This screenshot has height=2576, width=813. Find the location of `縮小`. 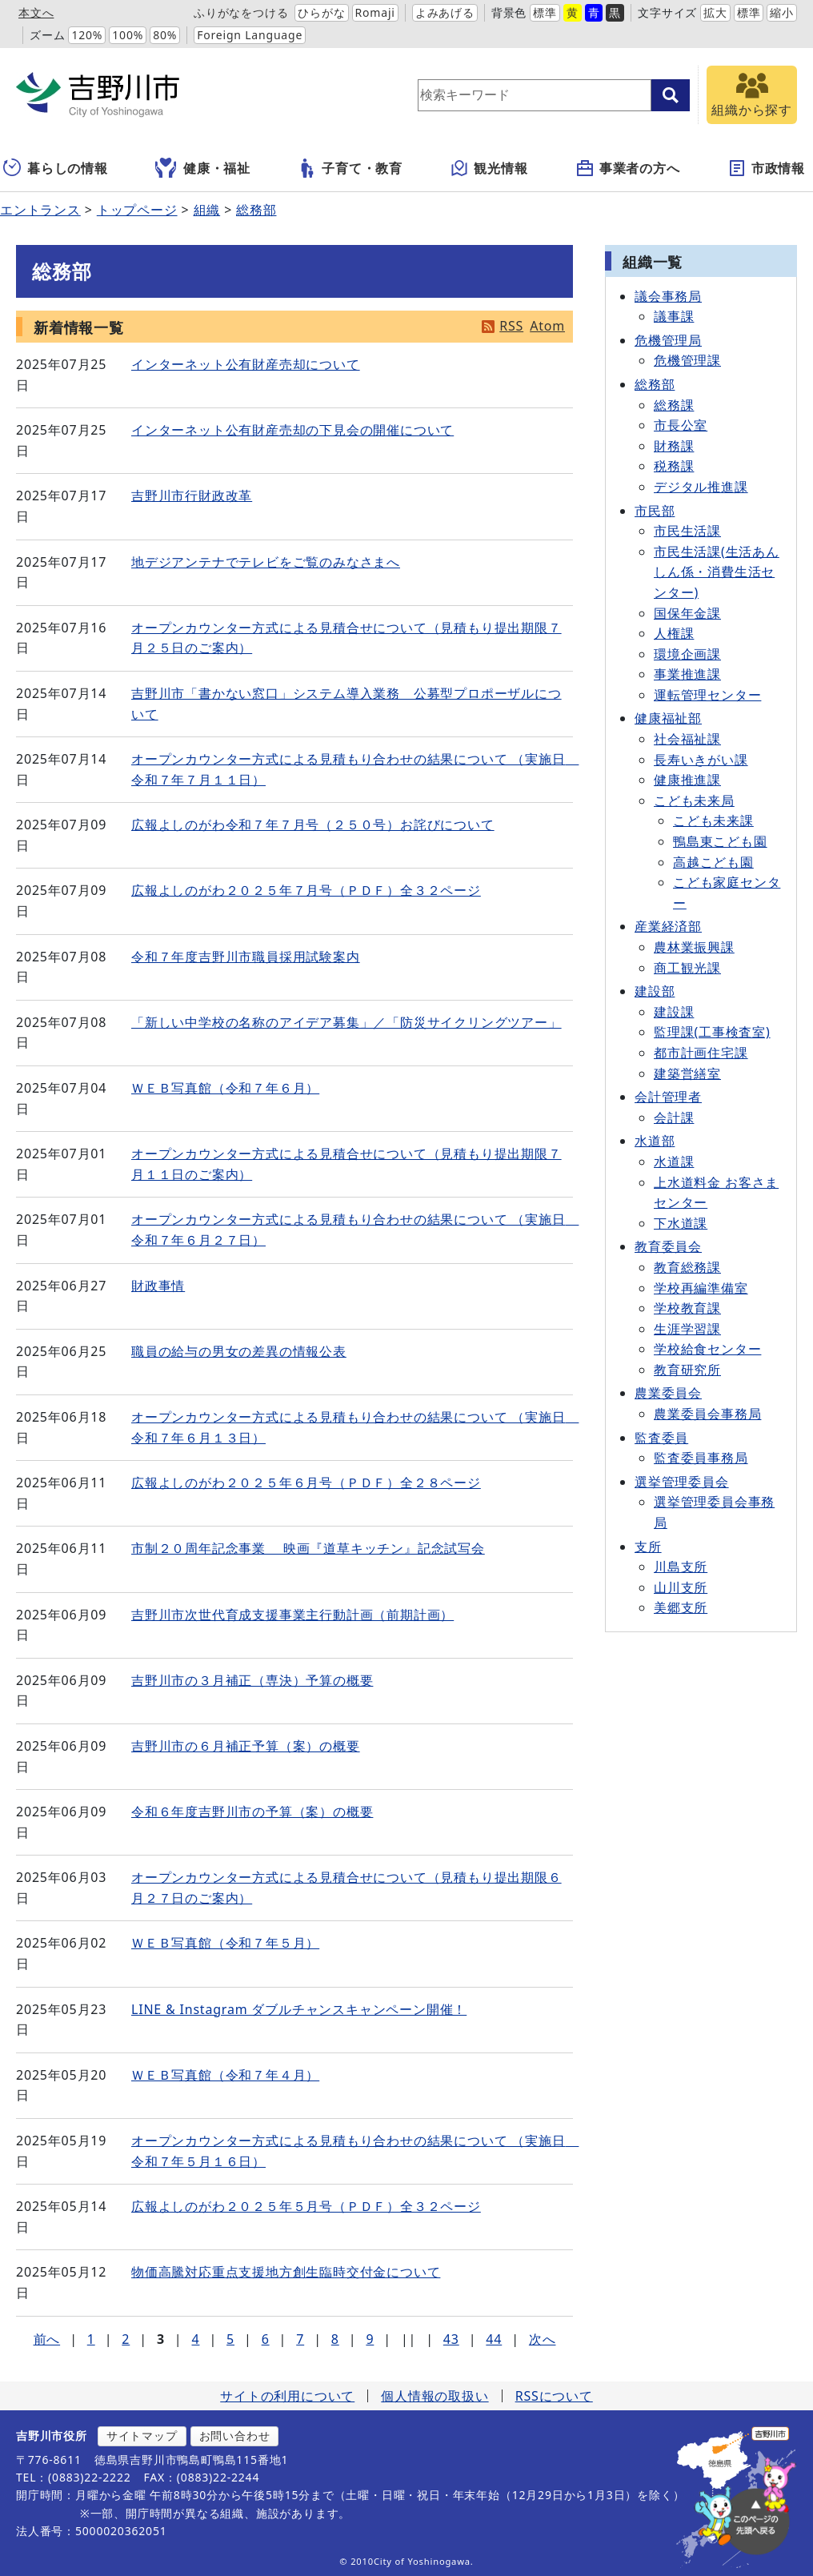

縮小 is located at coordinates (782, 12).